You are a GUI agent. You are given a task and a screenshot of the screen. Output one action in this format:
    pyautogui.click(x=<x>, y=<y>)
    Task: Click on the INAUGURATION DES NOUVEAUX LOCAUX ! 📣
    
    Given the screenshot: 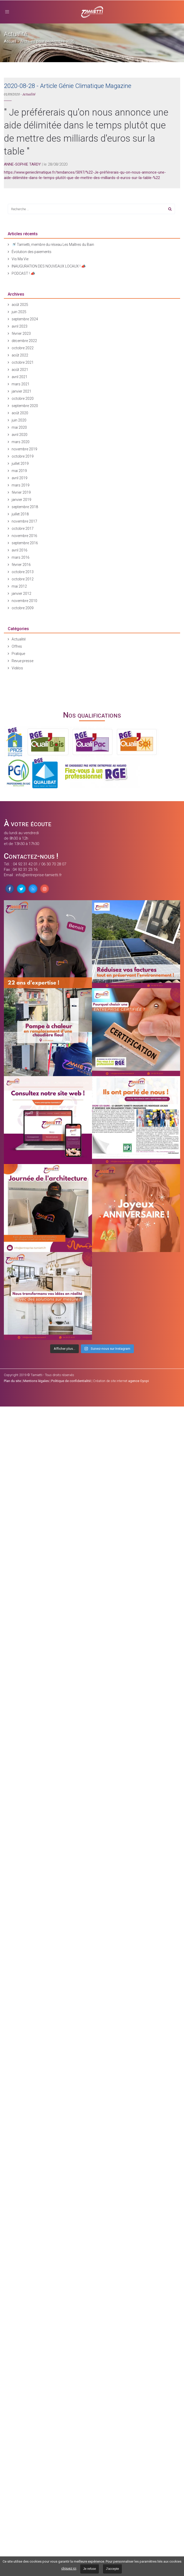 What is the action you would take?
    pyautogui.click(x=49, y=266)
    